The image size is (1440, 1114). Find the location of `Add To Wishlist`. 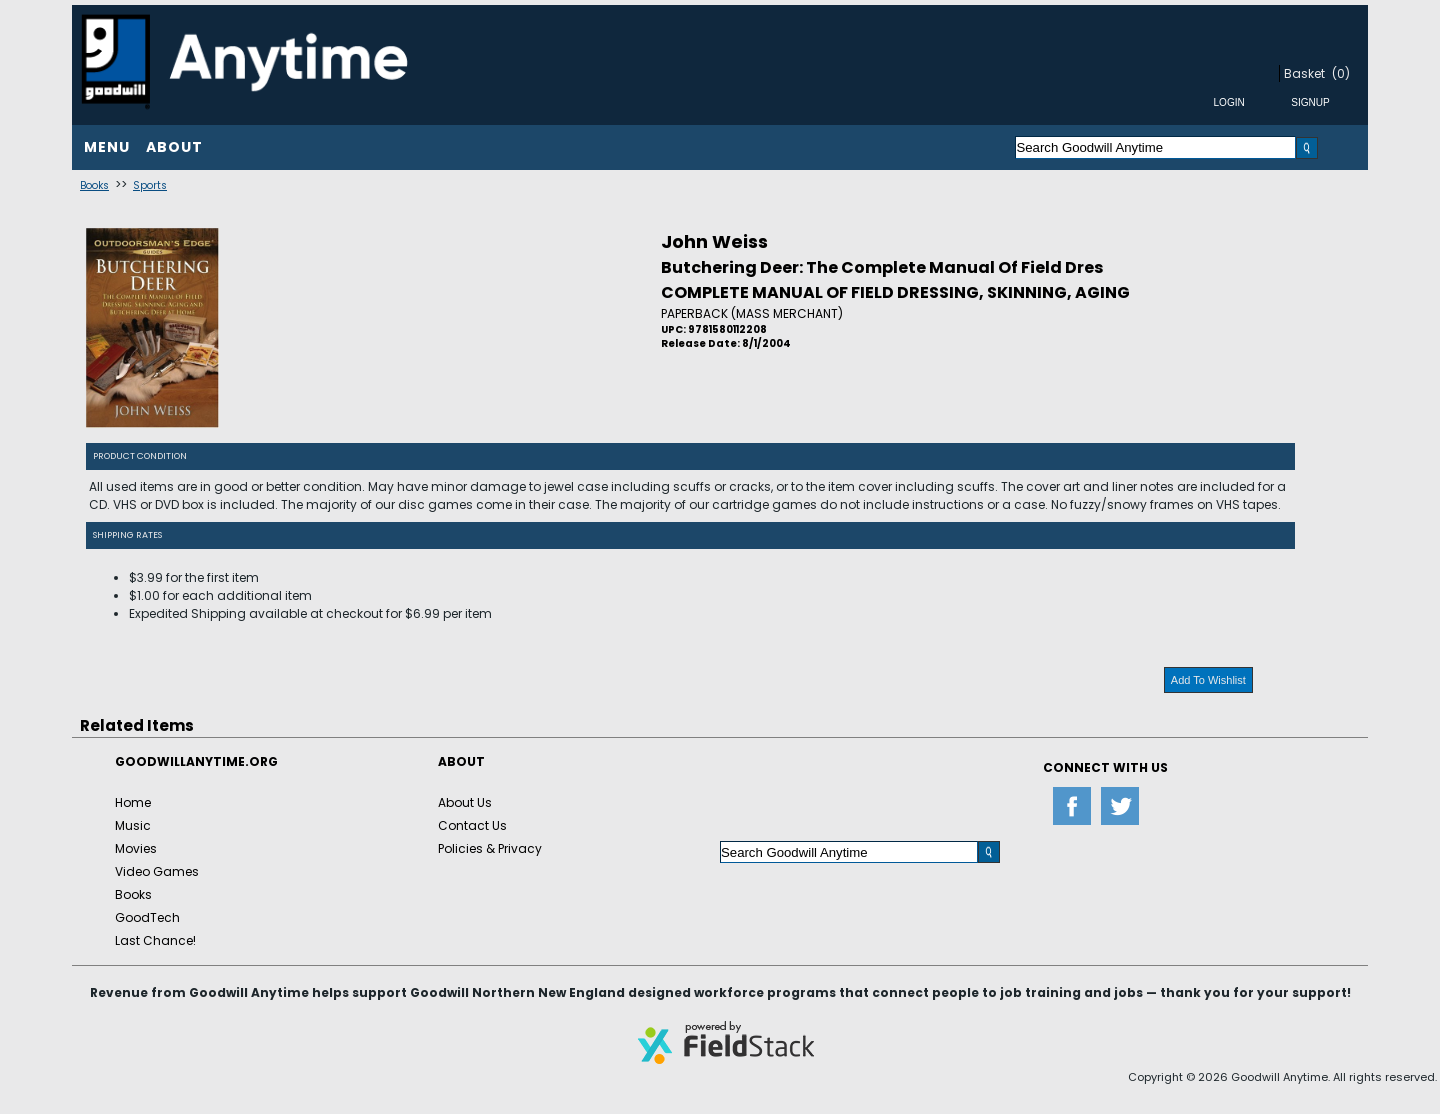

Add To Wishlist is located at coordinates (1208, 680).